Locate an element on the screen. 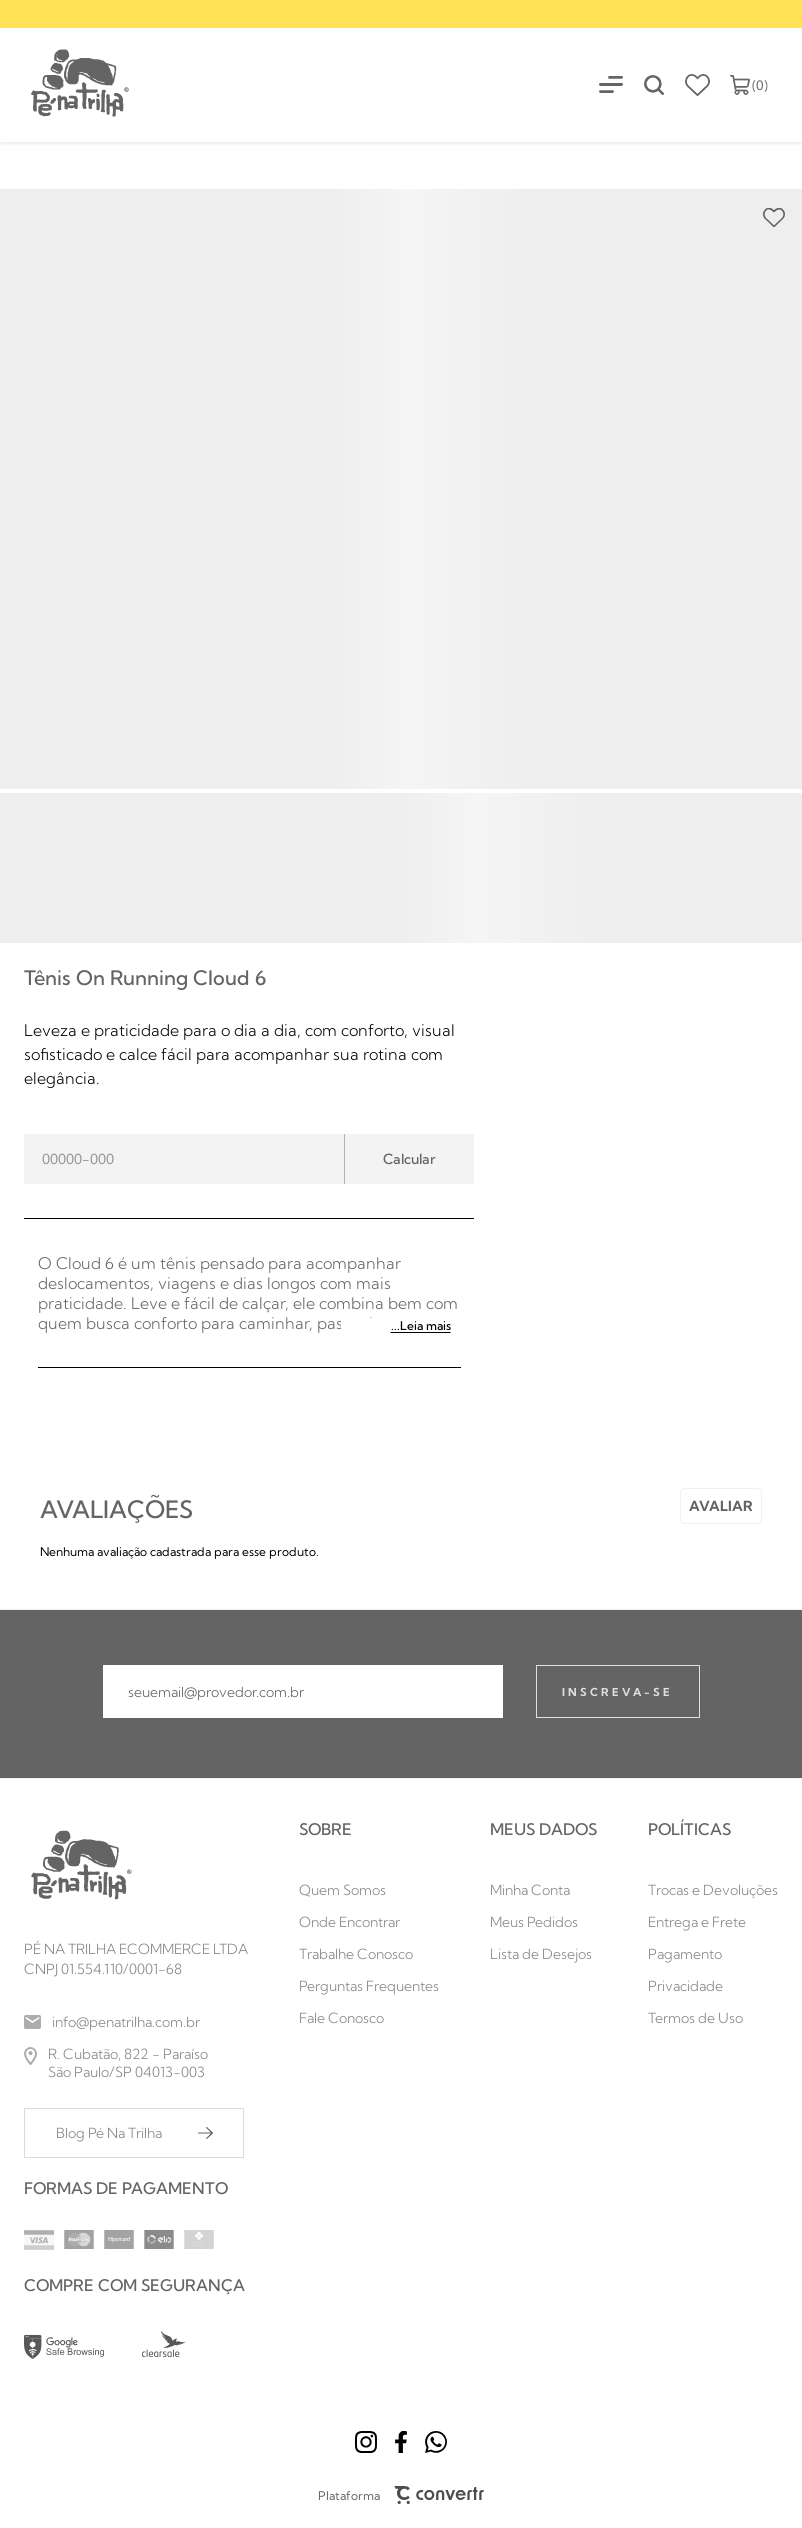 This screenshot has width=802, height=2528. [Link rede social facebook] is located at coordinates (401, 2442).